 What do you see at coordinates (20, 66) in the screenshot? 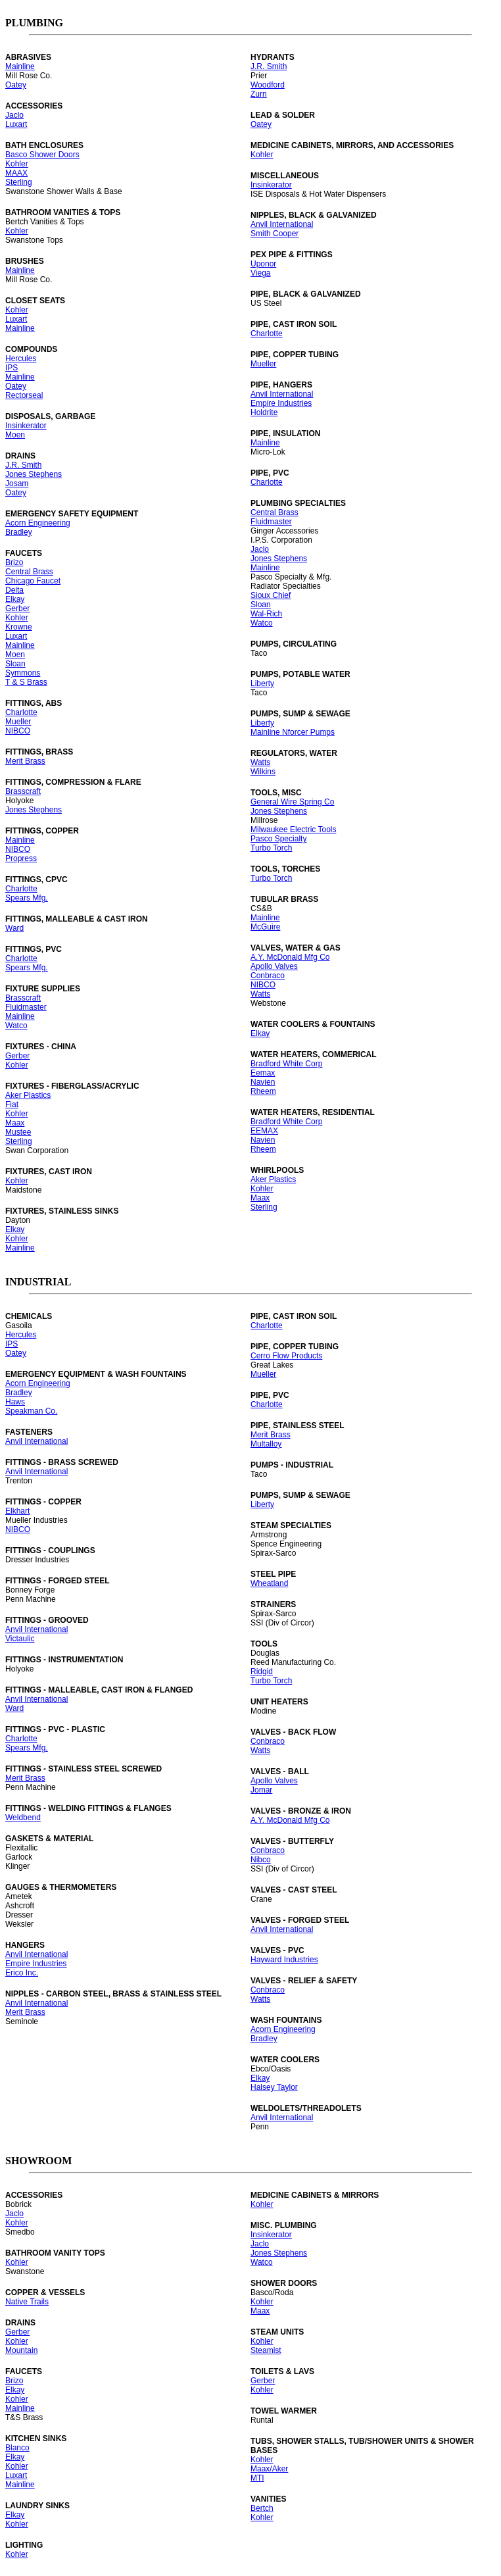
I see `Mainline` at bounding box center [20, 66].